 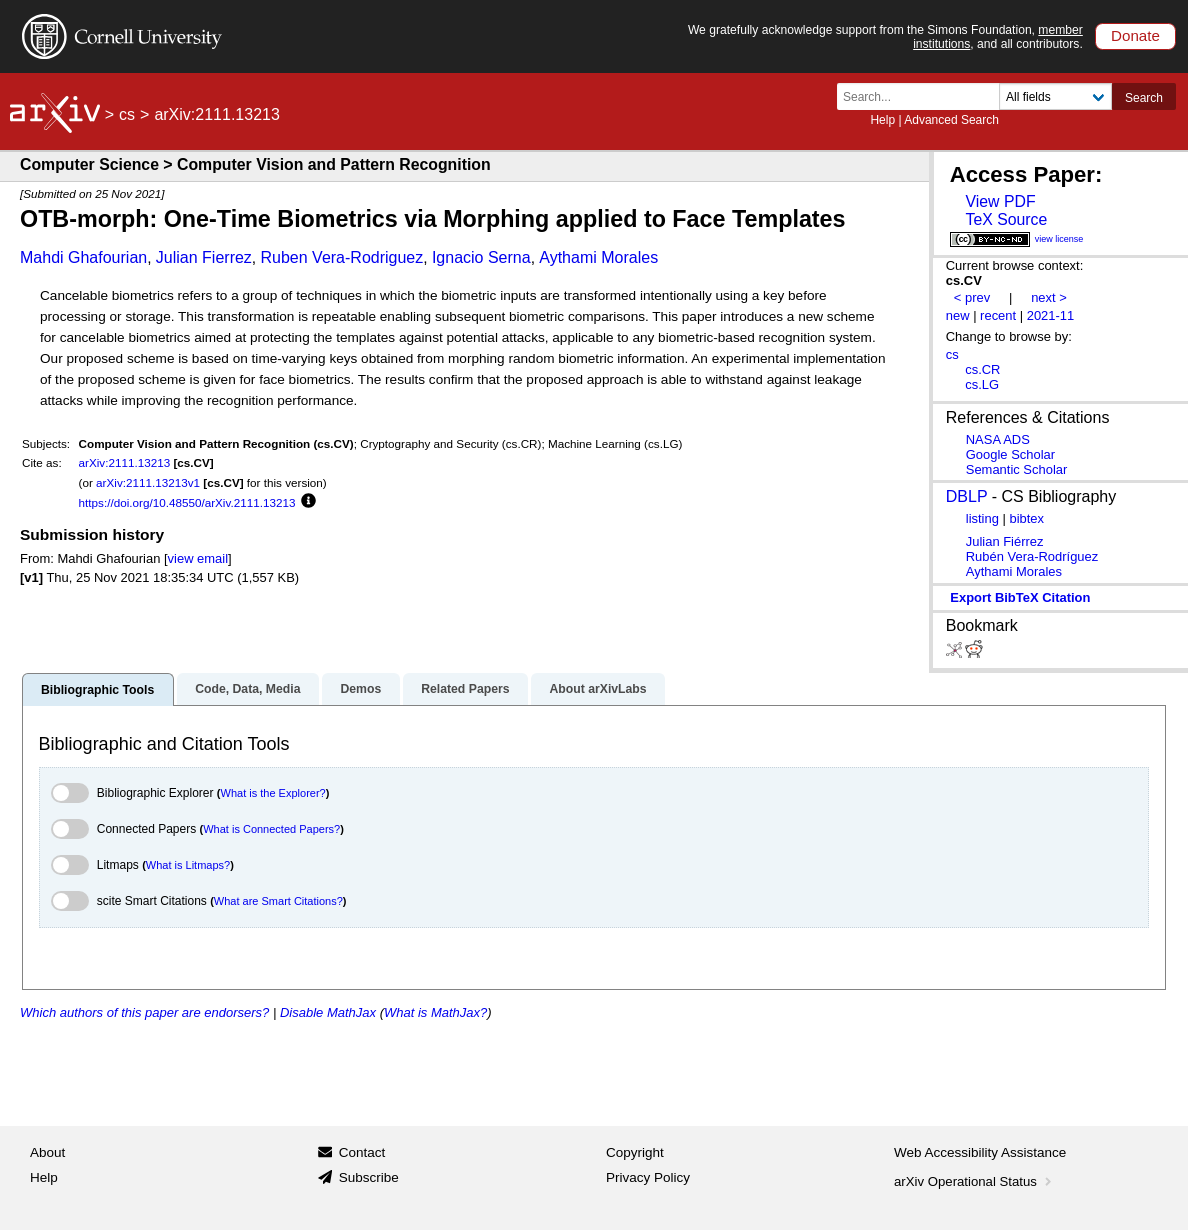 I want to click on What is Connected Papers?, so click(x=271, y=829).